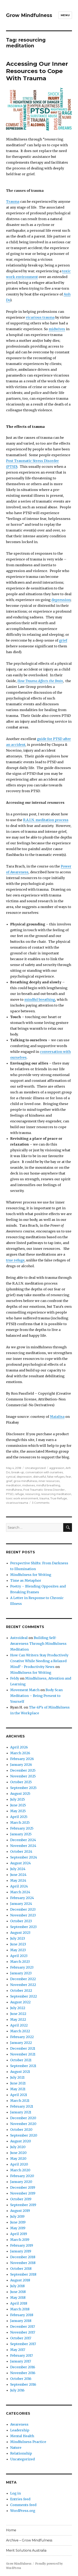  What do you see at coordinates (26, 2550) in the screenshot?
I see `Merit Solutions Australia` at bounding box center [26, 2550].